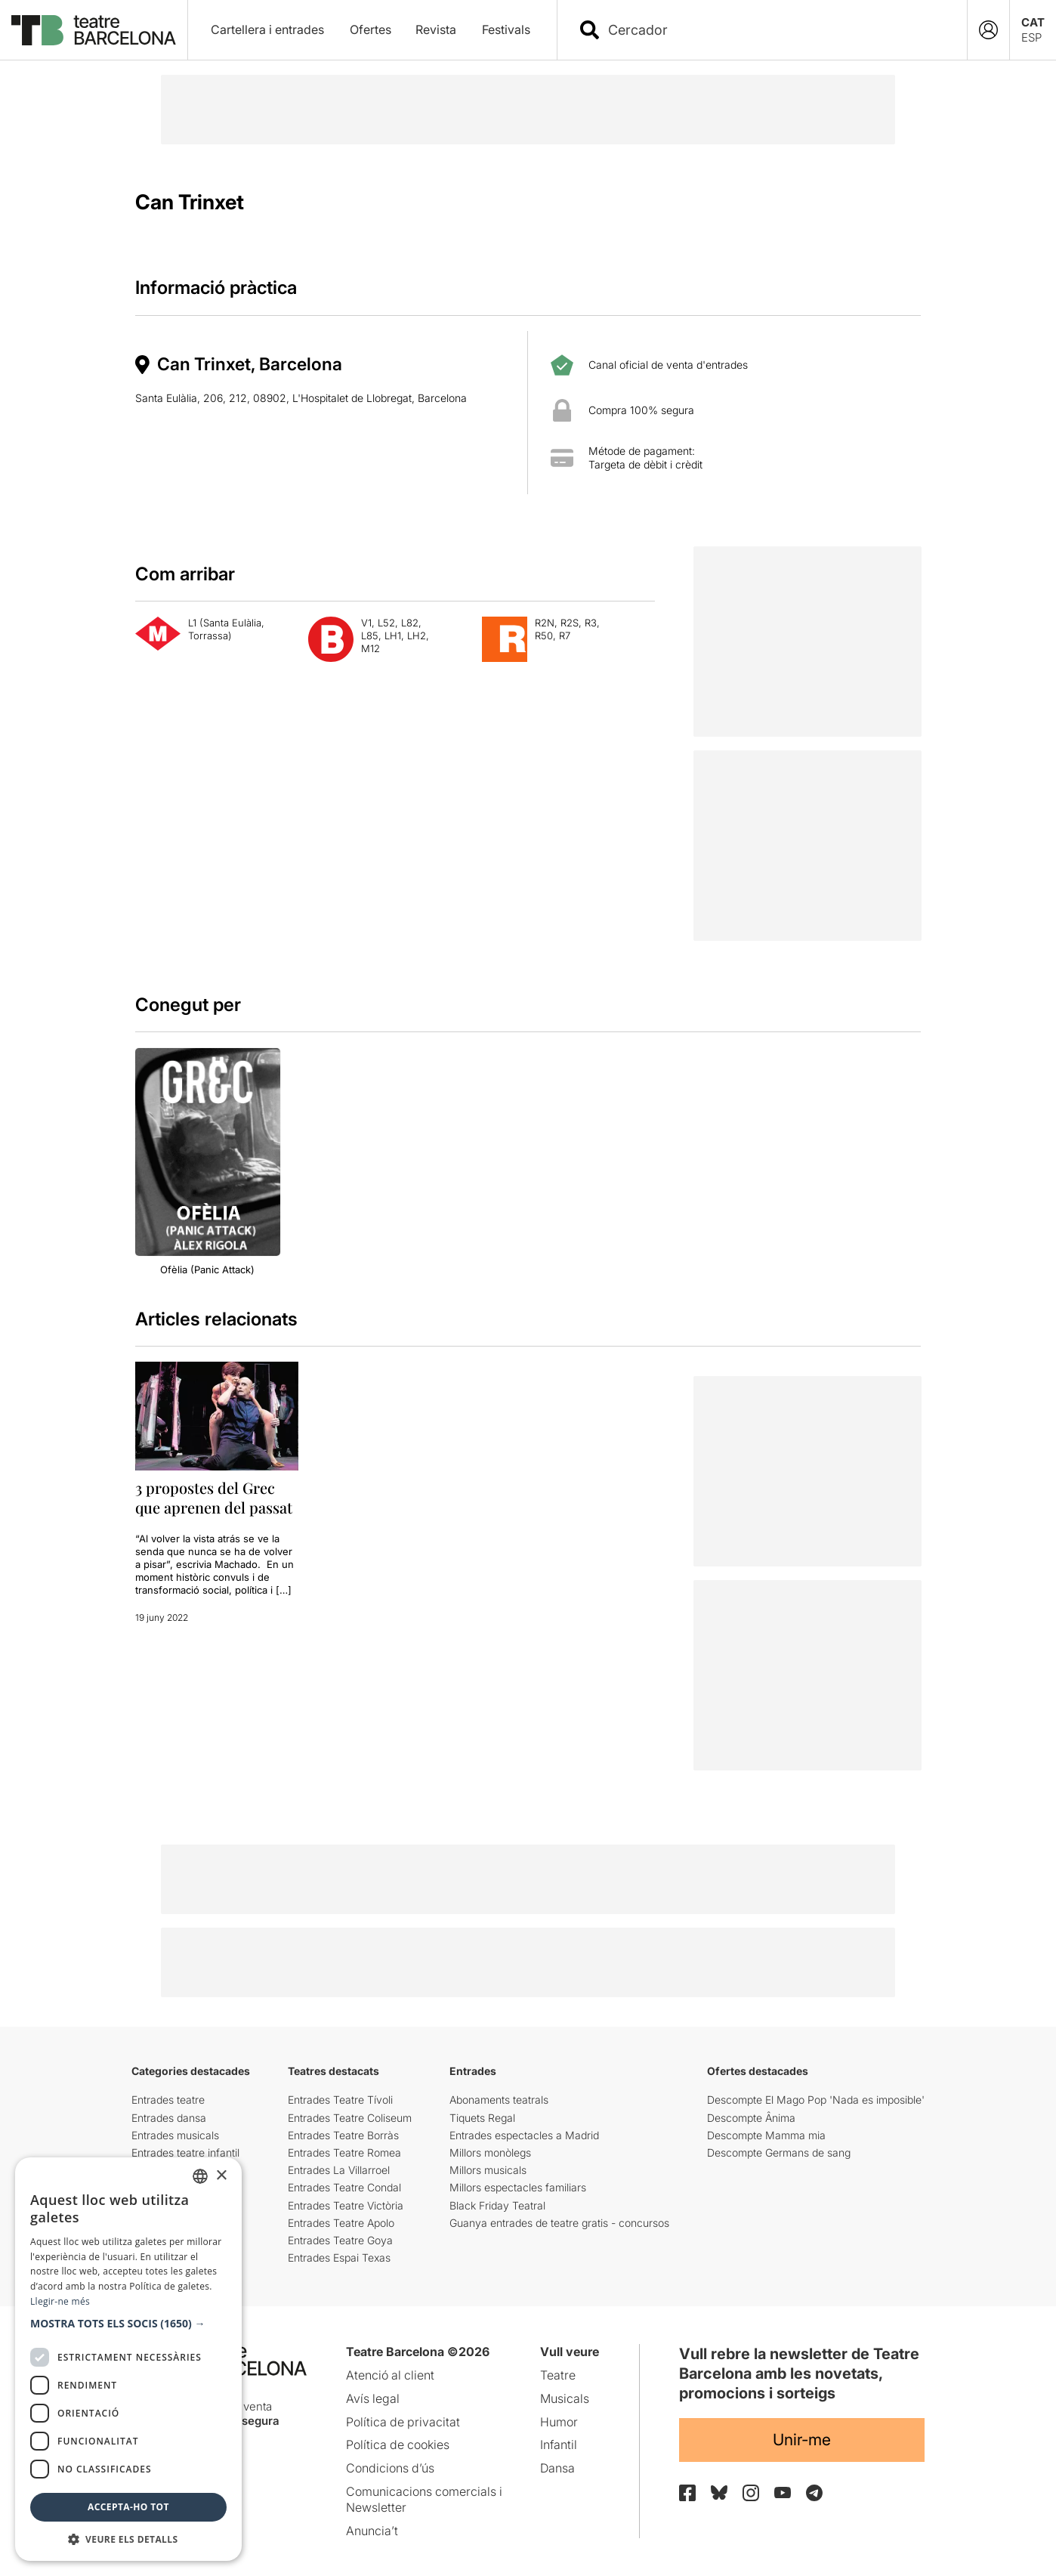  I want to click on Anuncia’t, so click(372, 2530).